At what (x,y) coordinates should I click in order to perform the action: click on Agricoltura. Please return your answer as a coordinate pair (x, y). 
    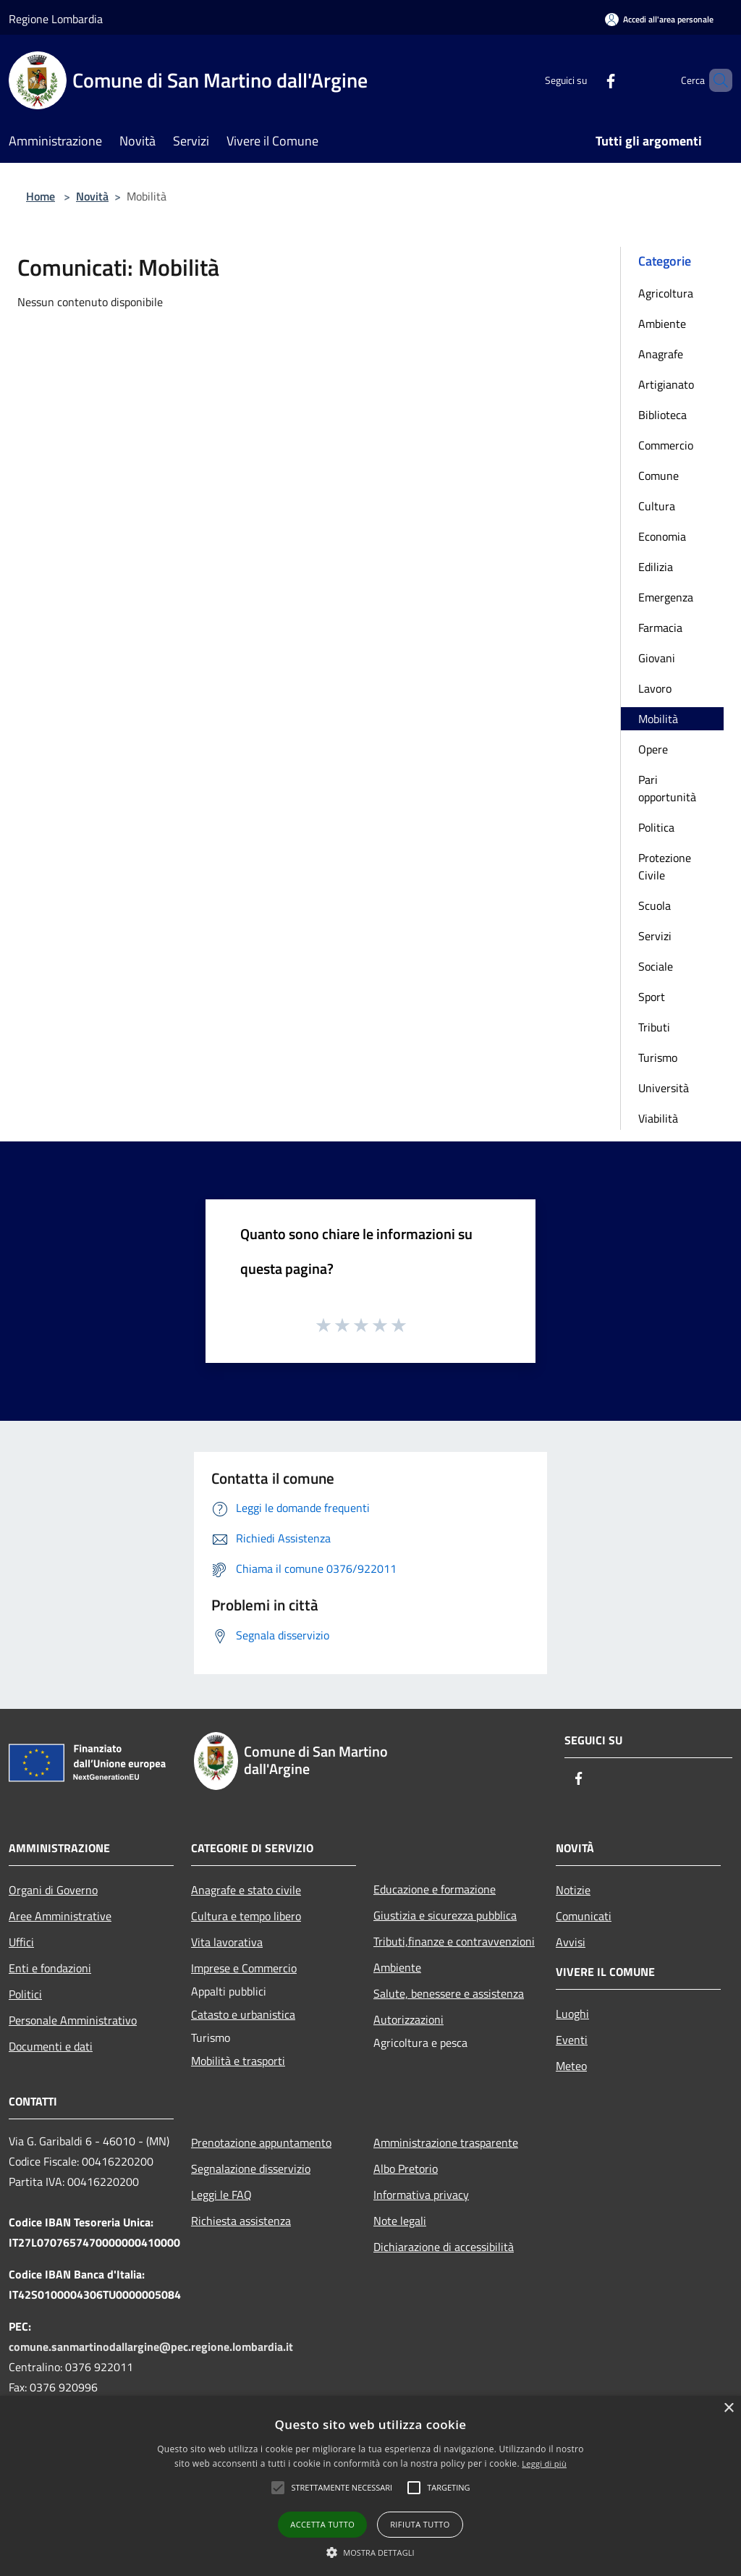
    Looking at the image, I should click on (665, 293).